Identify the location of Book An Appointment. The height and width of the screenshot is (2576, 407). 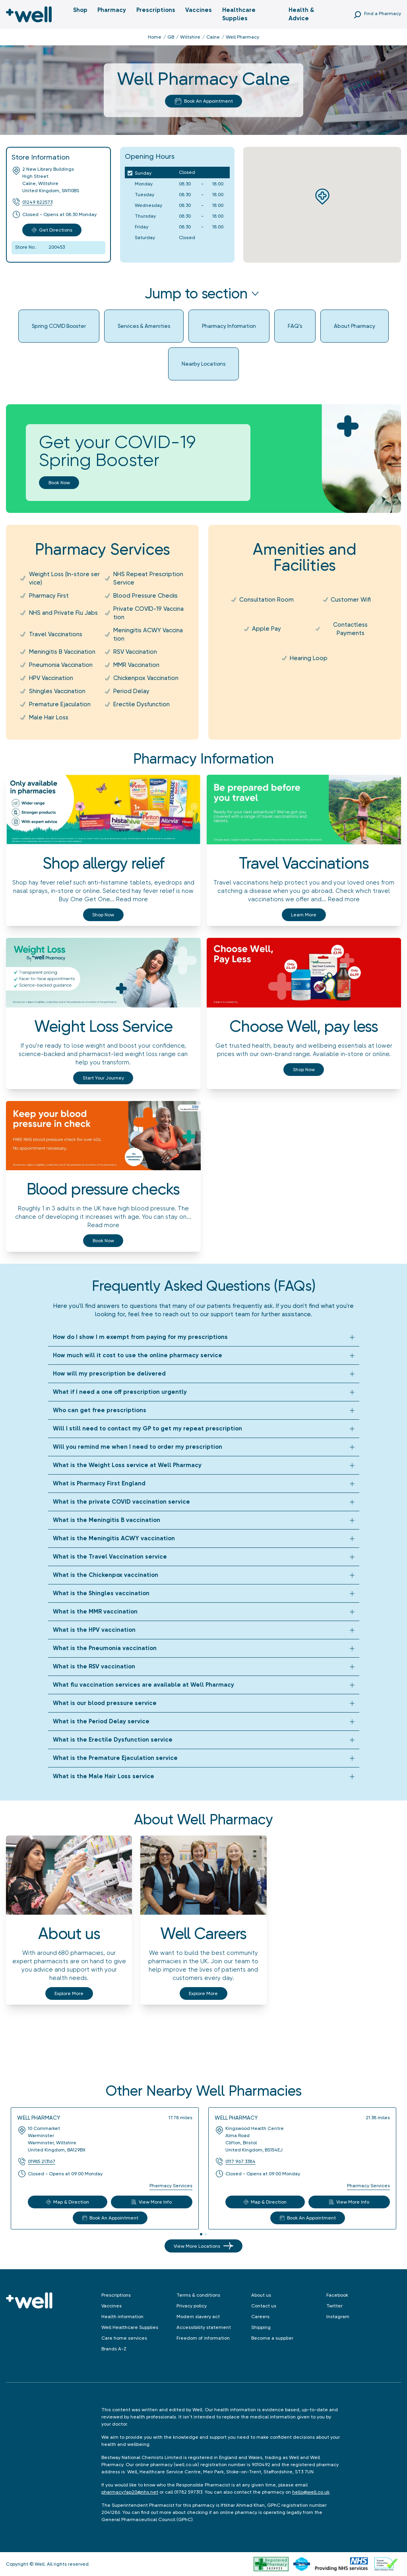
(203, 101).